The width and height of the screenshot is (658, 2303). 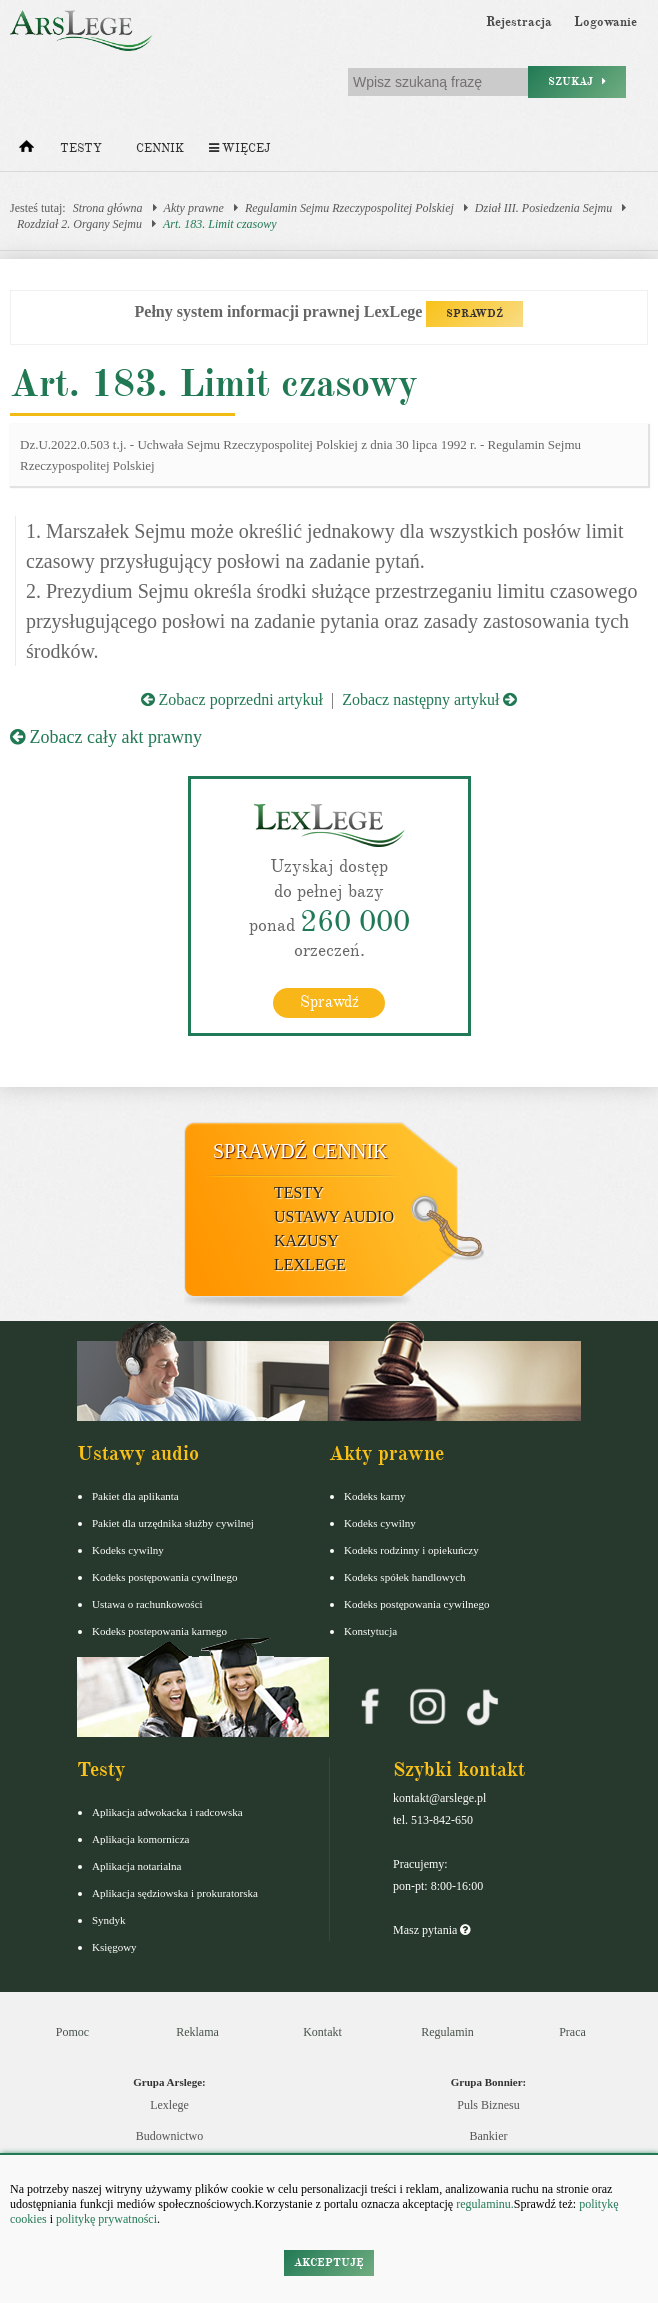 What do you see at coordinates (300, 1151) in the screenshot?
I see `Sprawdź cennik` at bounding box center [300, 1151].